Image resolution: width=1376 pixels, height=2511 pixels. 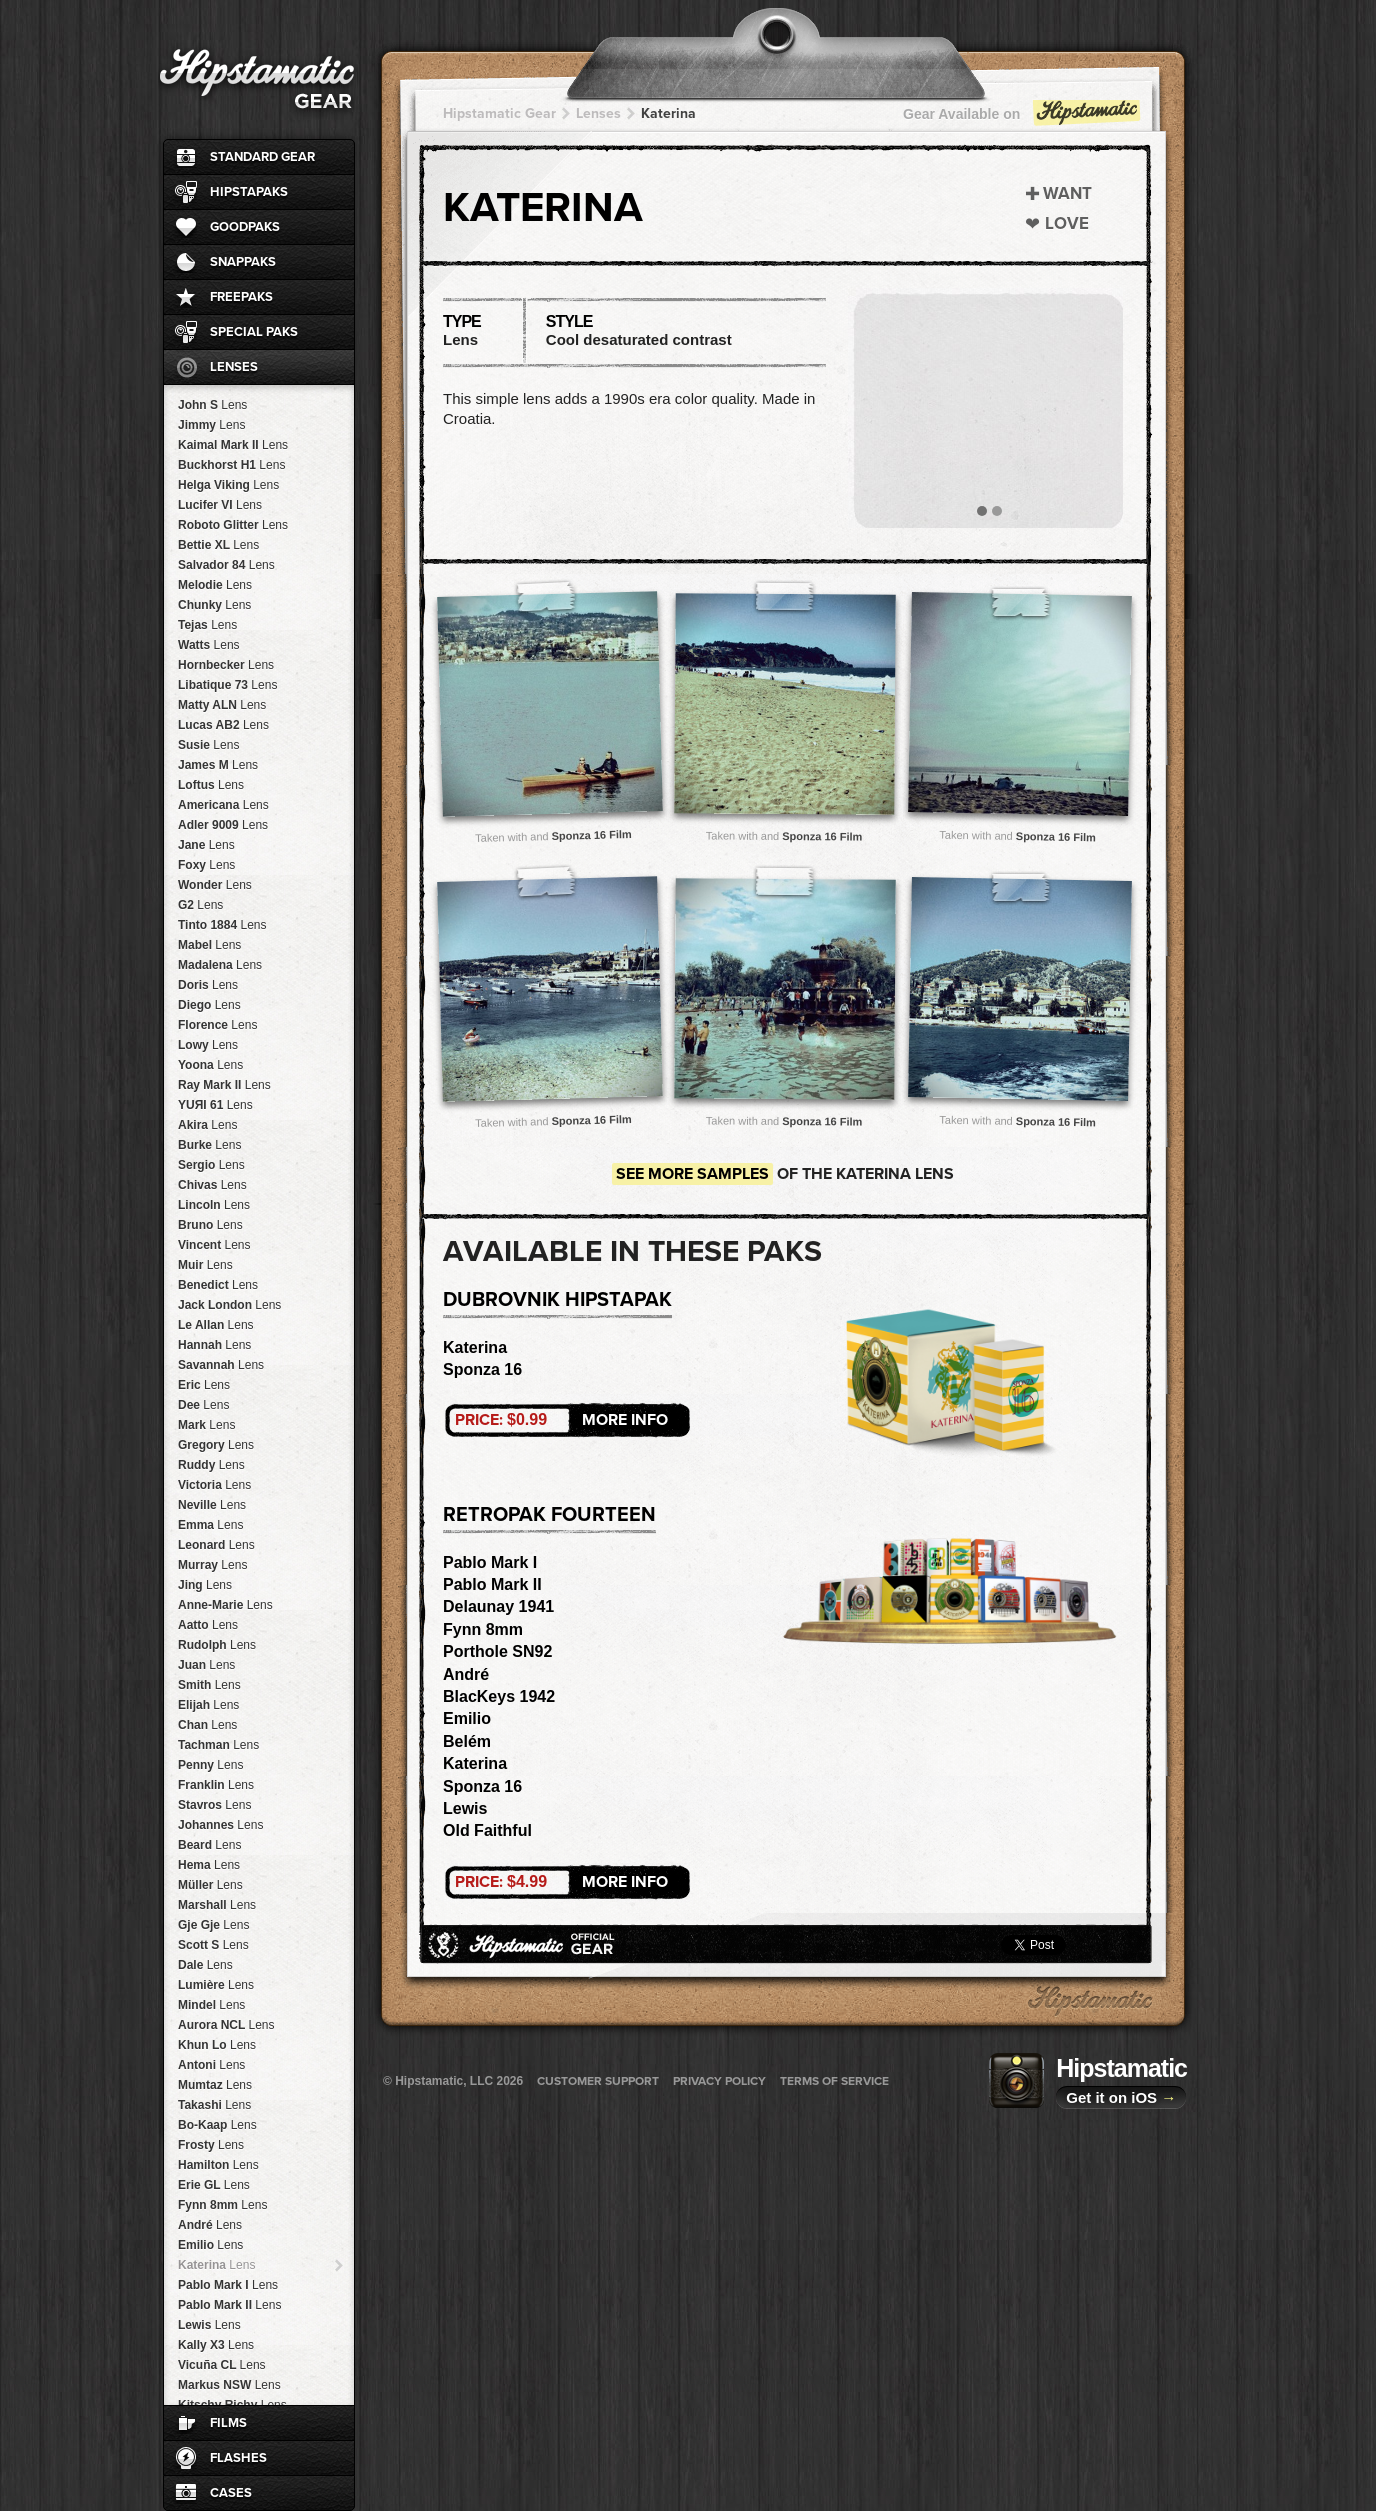 I want to click on Jing, so click(x=205, y=1585).